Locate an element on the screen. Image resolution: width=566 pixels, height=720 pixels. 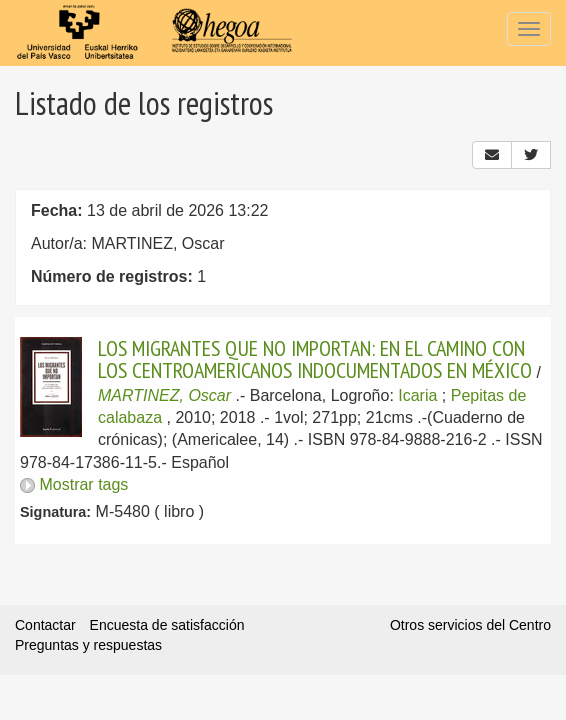
Preguntas y respuestas is located at coordinates (88, 645).